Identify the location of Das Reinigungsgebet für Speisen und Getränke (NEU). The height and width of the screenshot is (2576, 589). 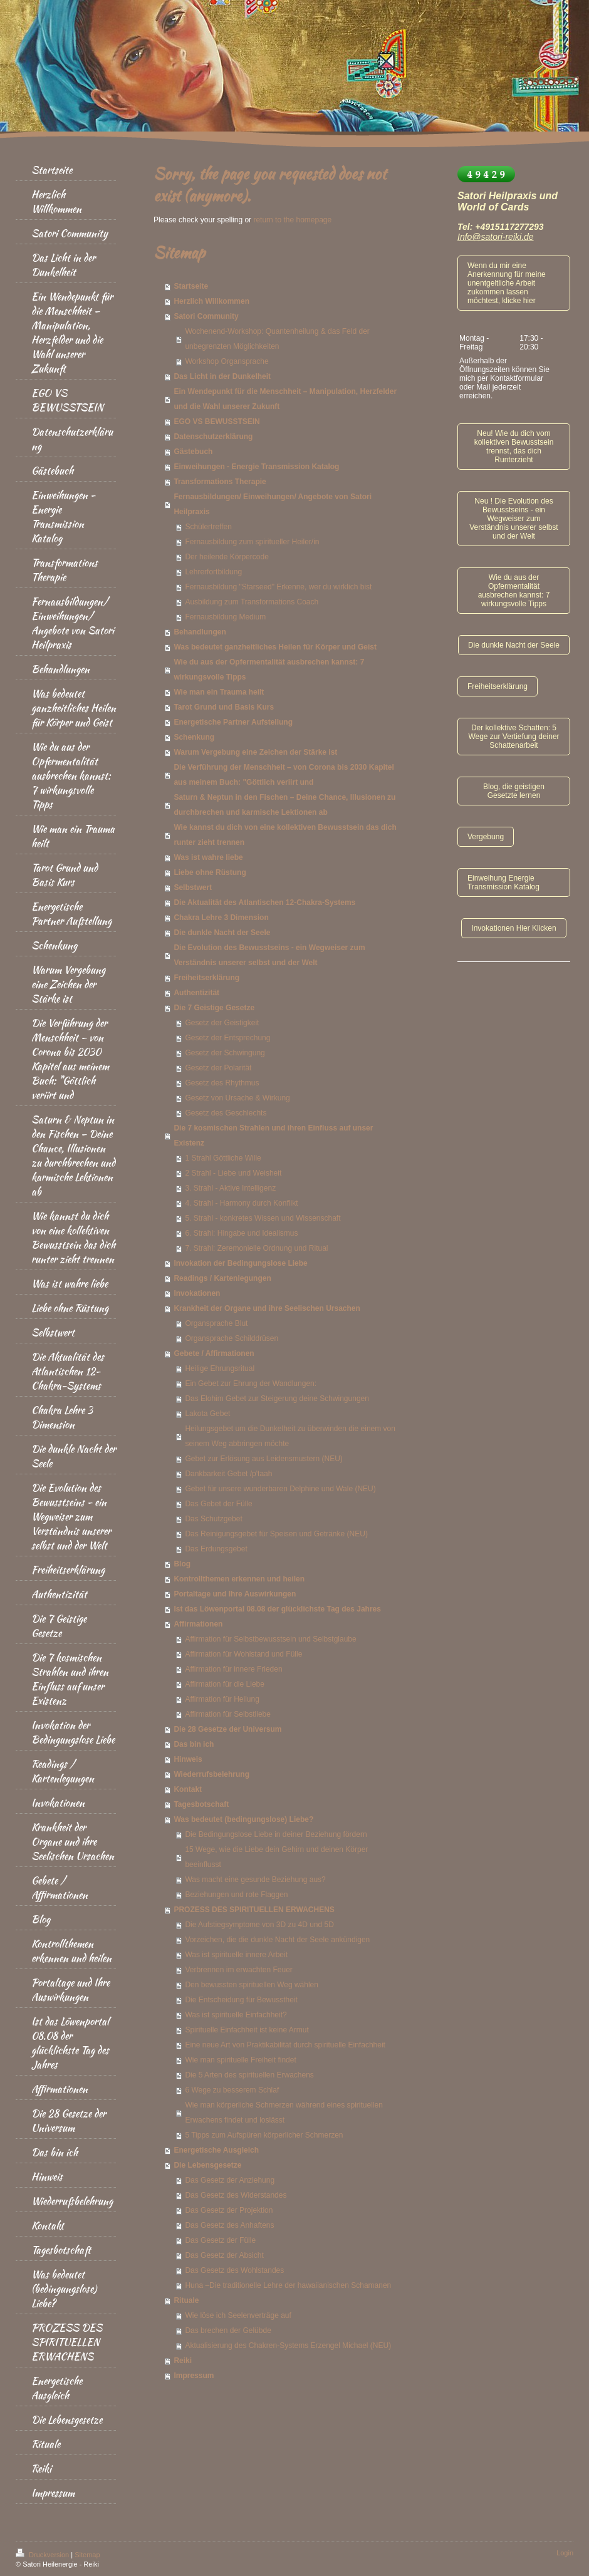
(276, 1533).